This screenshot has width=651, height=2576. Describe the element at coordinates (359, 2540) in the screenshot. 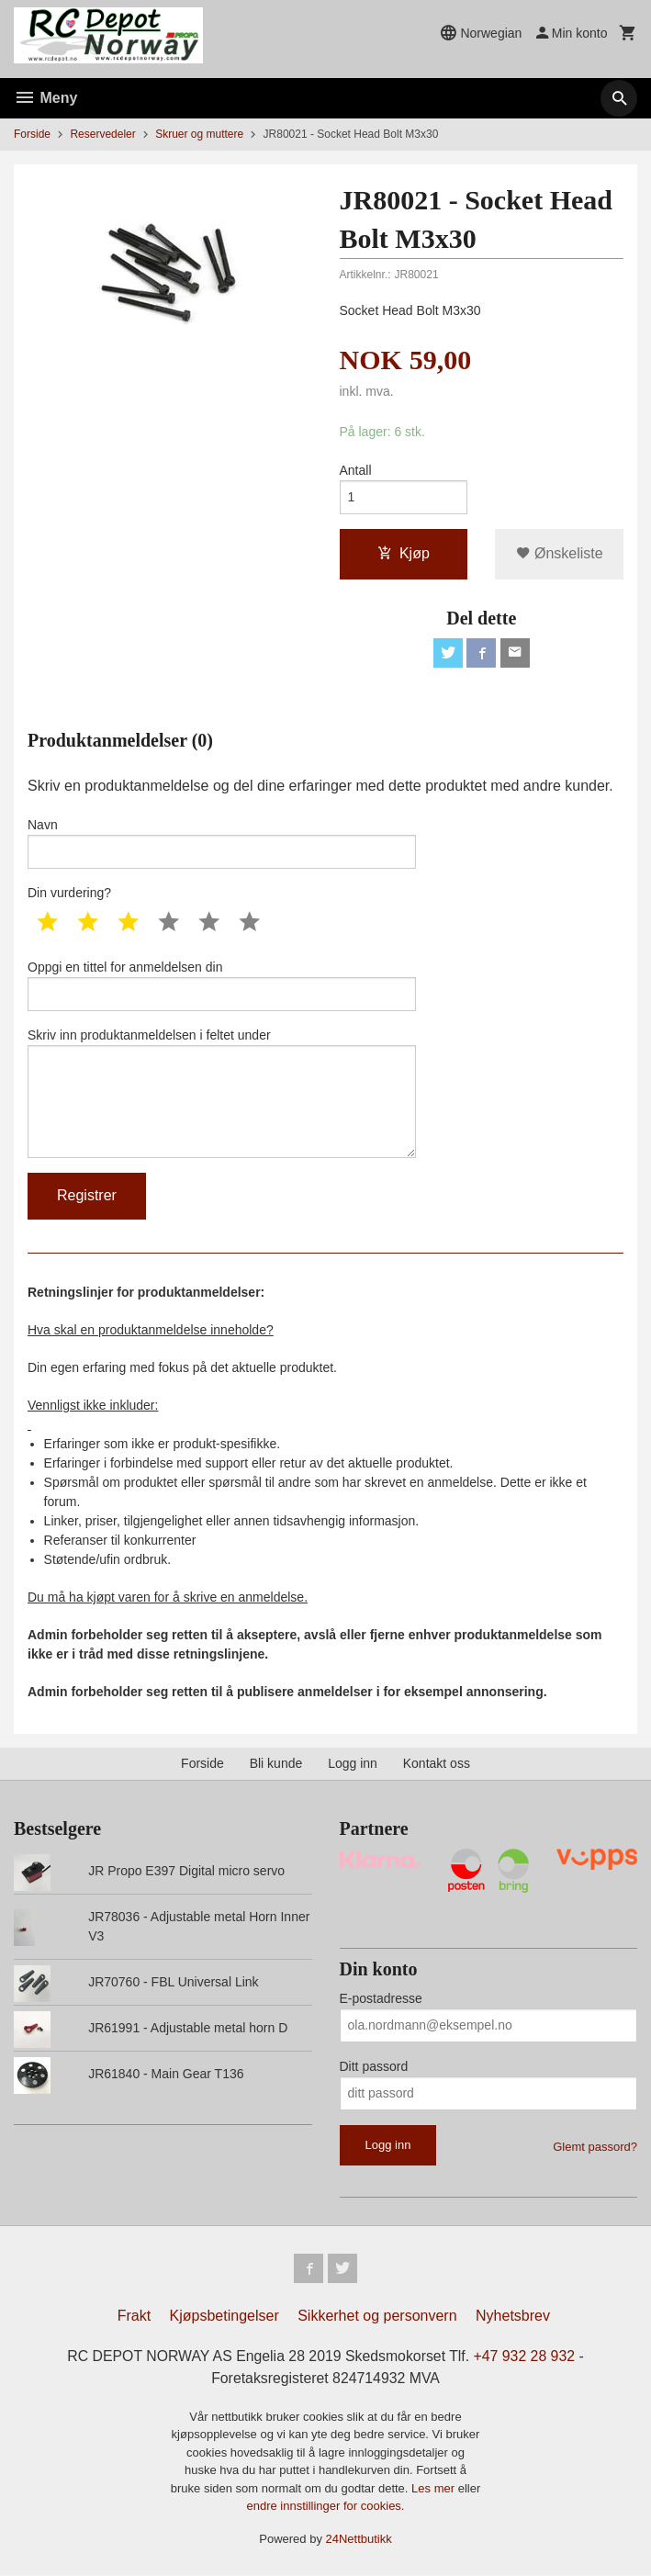

I see `24Nettbutikk` at that location.